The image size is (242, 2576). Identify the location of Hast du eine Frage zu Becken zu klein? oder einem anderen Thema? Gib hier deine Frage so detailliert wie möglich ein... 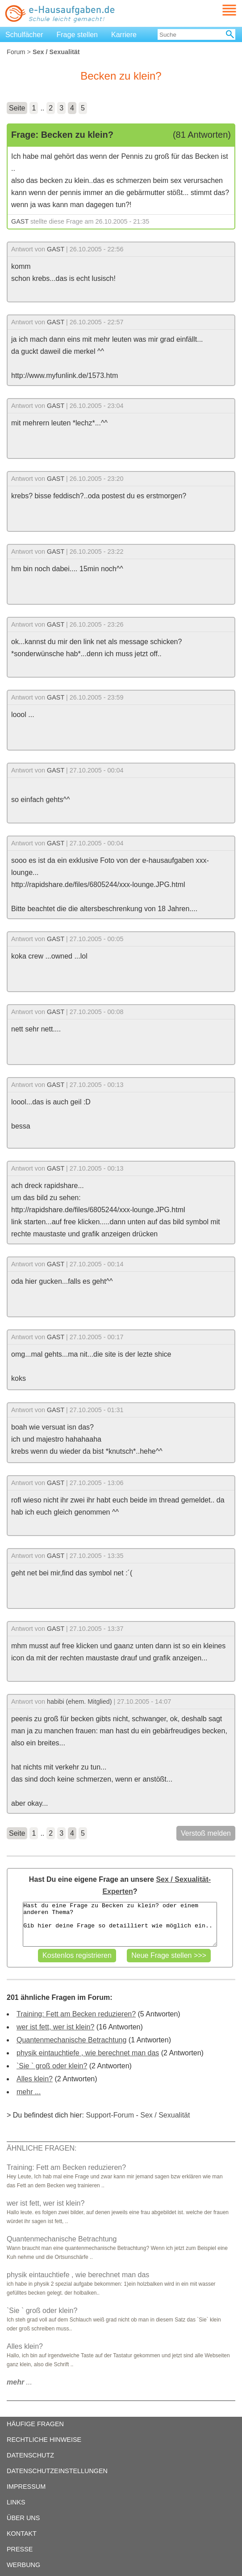
(120, 1924).